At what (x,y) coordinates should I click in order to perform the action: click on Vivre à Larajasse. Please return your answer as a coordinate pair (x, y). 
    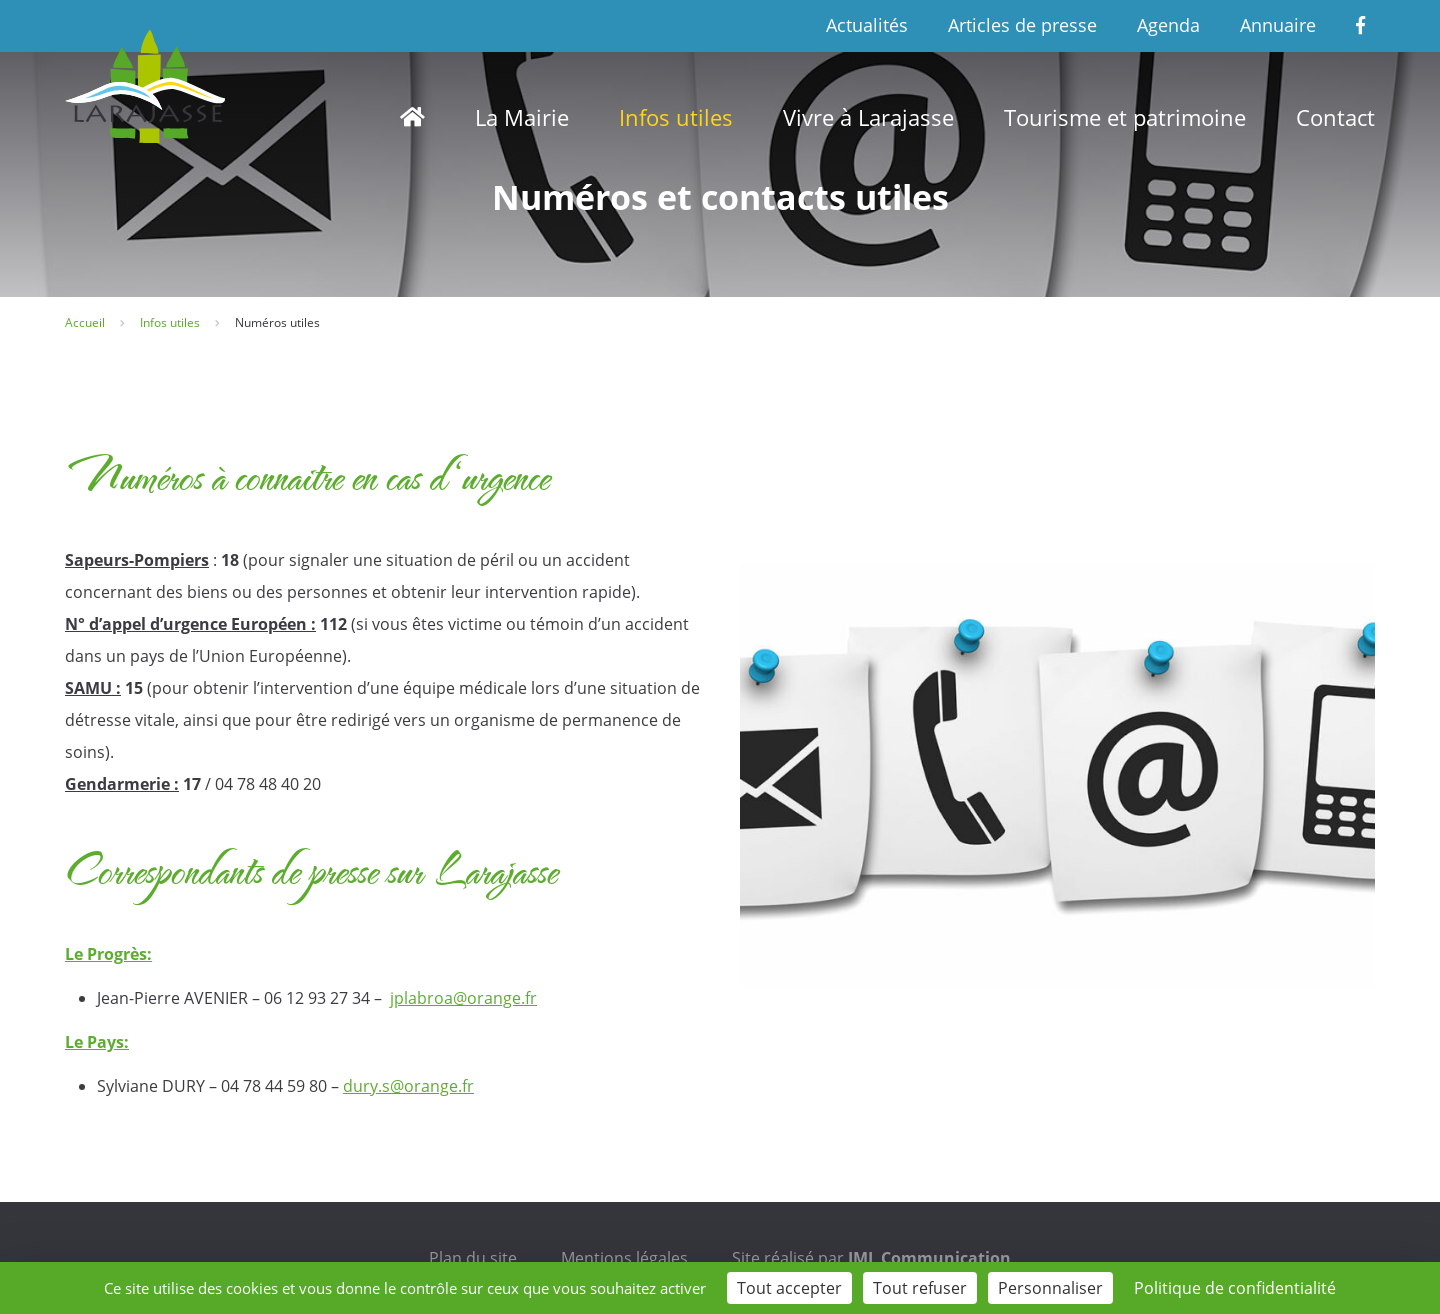
    Looking at the image, I should click on (868, 117).